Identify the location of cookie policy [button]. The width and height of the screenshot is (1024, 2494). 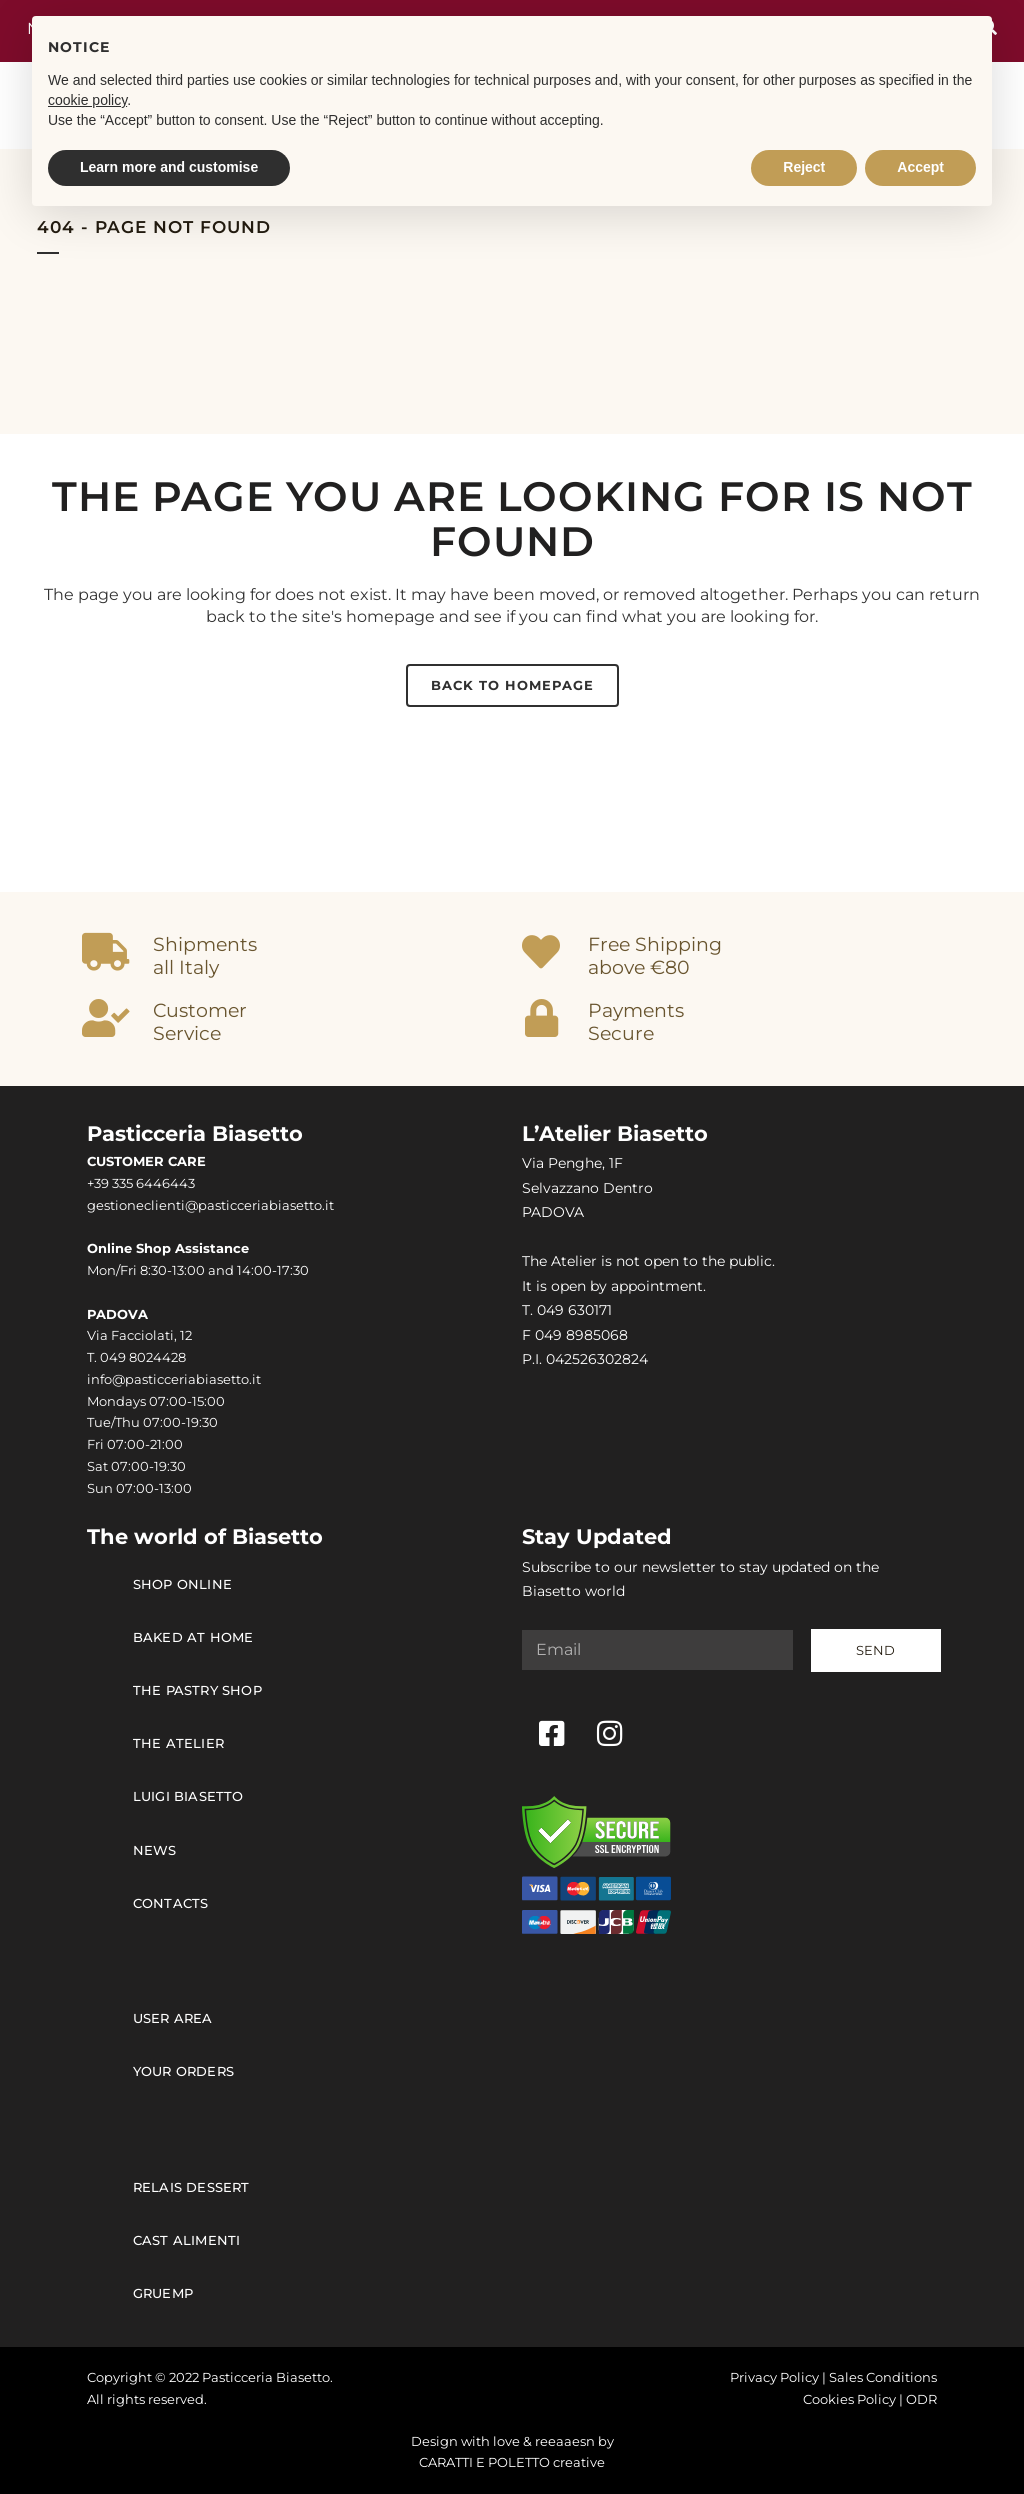
(87, 100).